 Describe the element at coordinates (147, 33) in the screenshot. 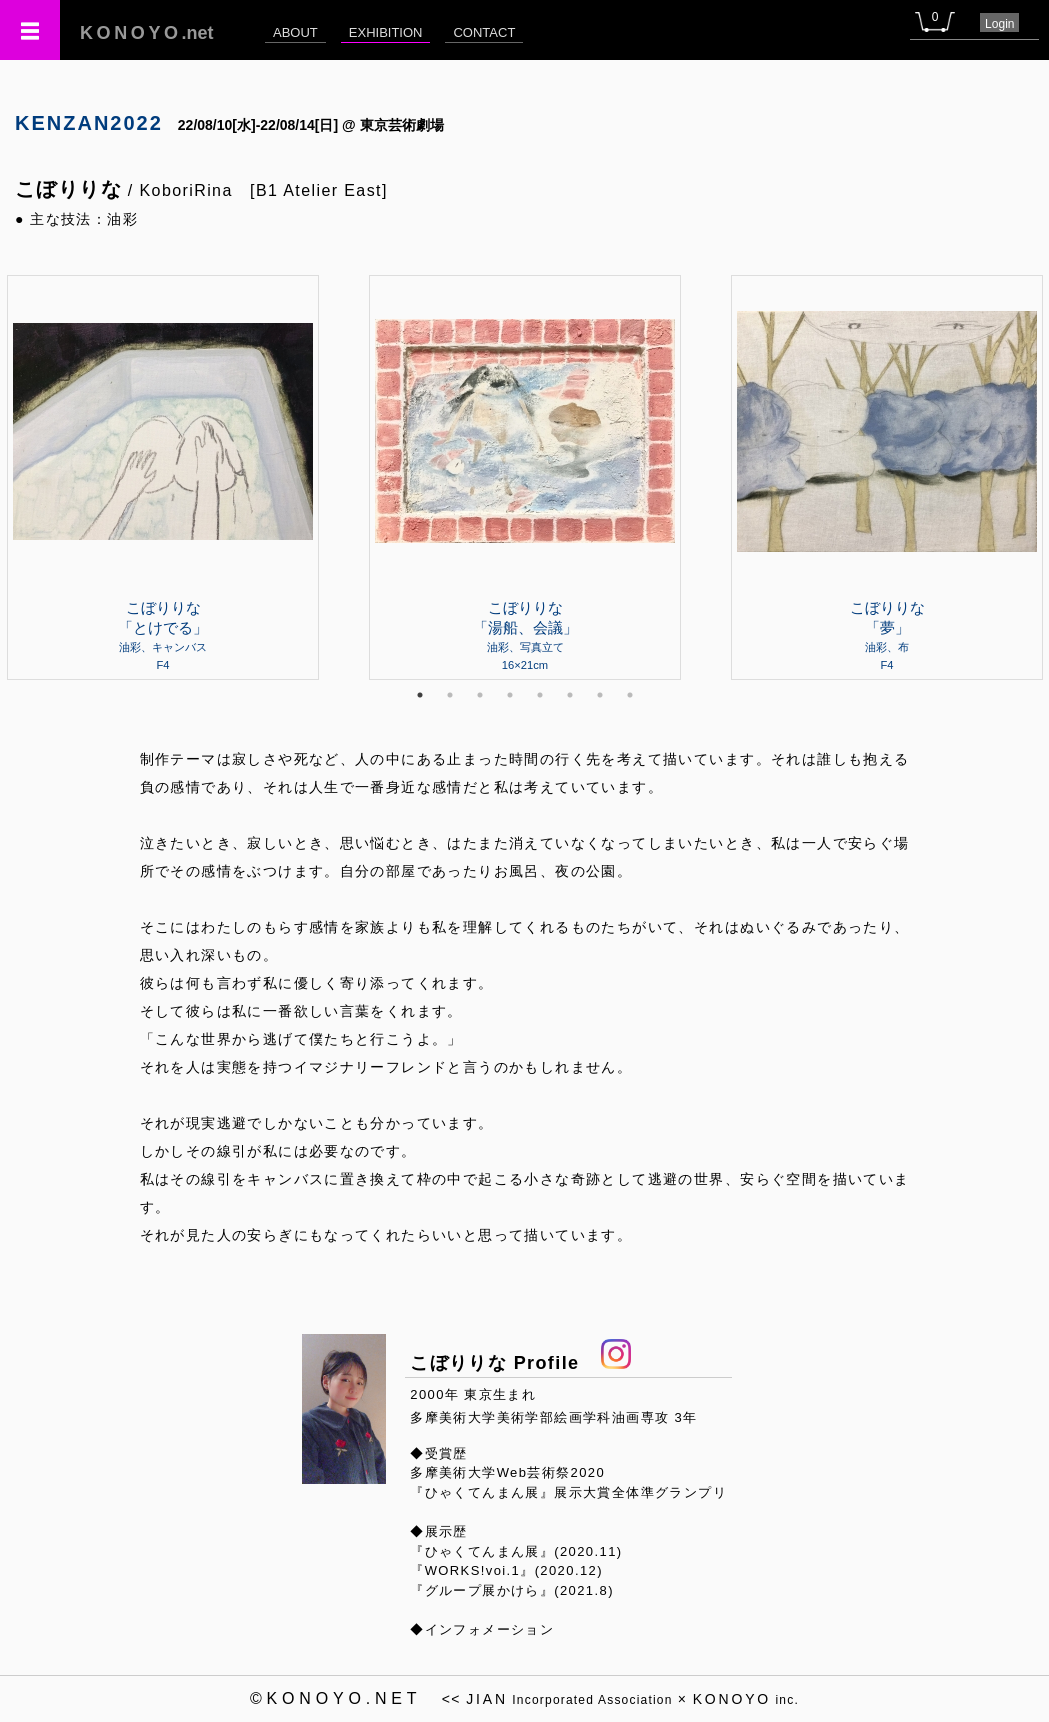

I see `.net` at that location.